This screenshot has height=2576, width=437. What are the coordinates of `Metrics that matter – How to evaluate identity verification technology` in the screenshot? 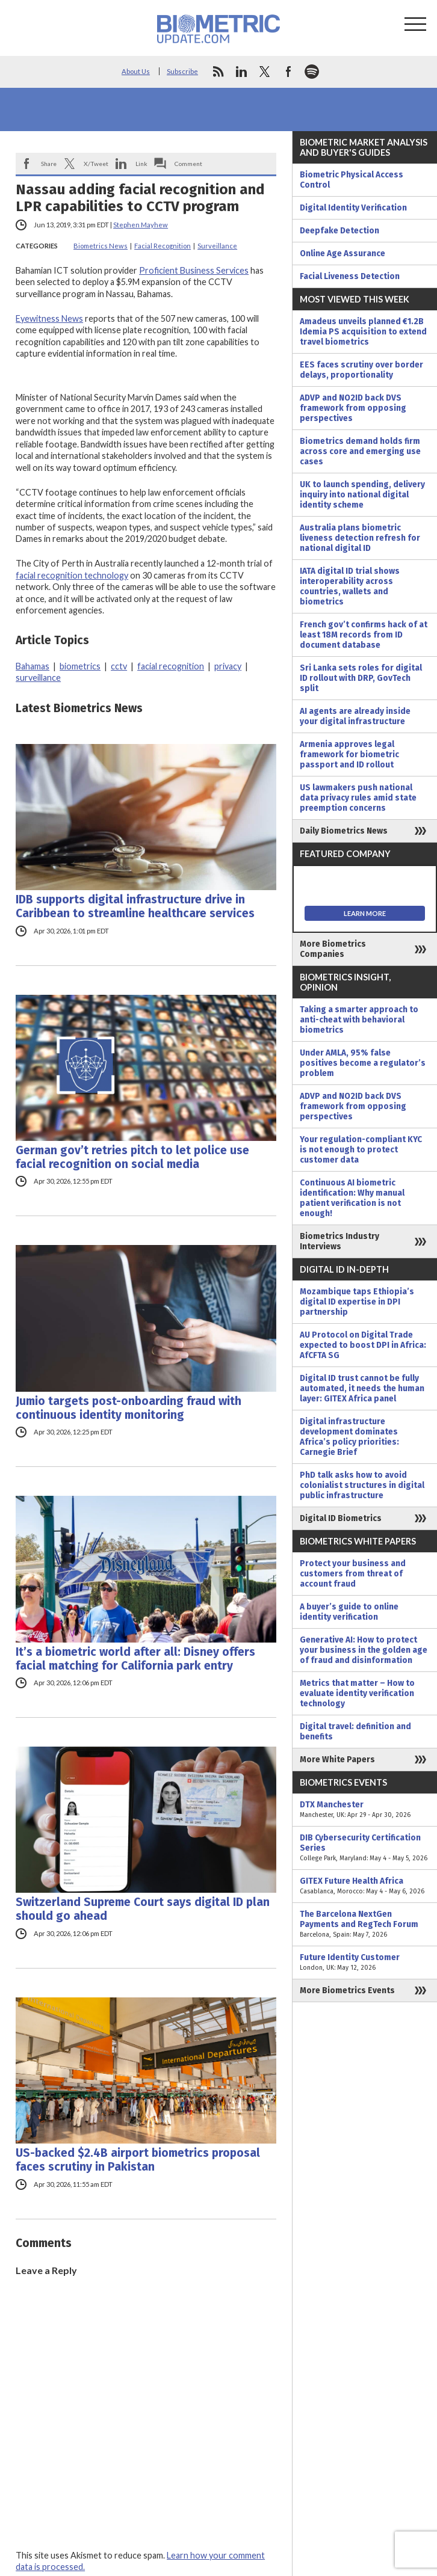 It's located at (357, 1693).